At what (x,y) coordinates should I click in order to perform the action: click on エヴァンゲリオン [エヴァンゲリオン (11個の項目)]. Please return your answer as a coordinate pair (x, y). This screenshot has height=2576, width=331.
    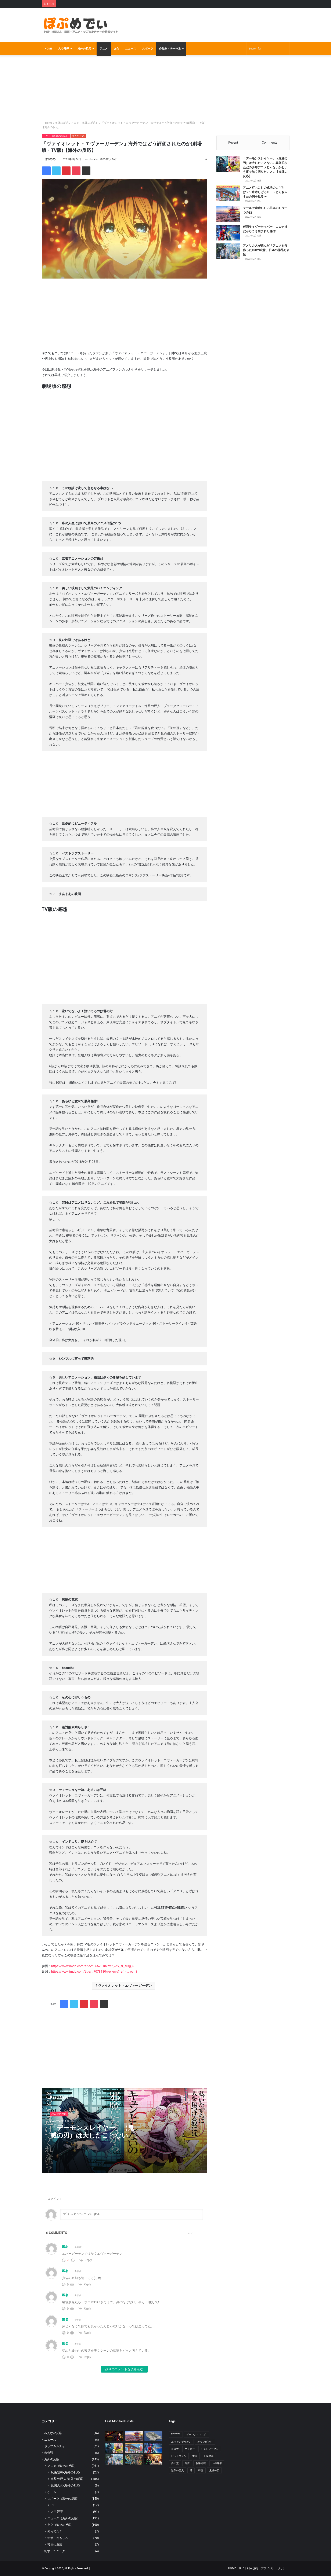
    Looking at the image, I should click on (181, 2441).